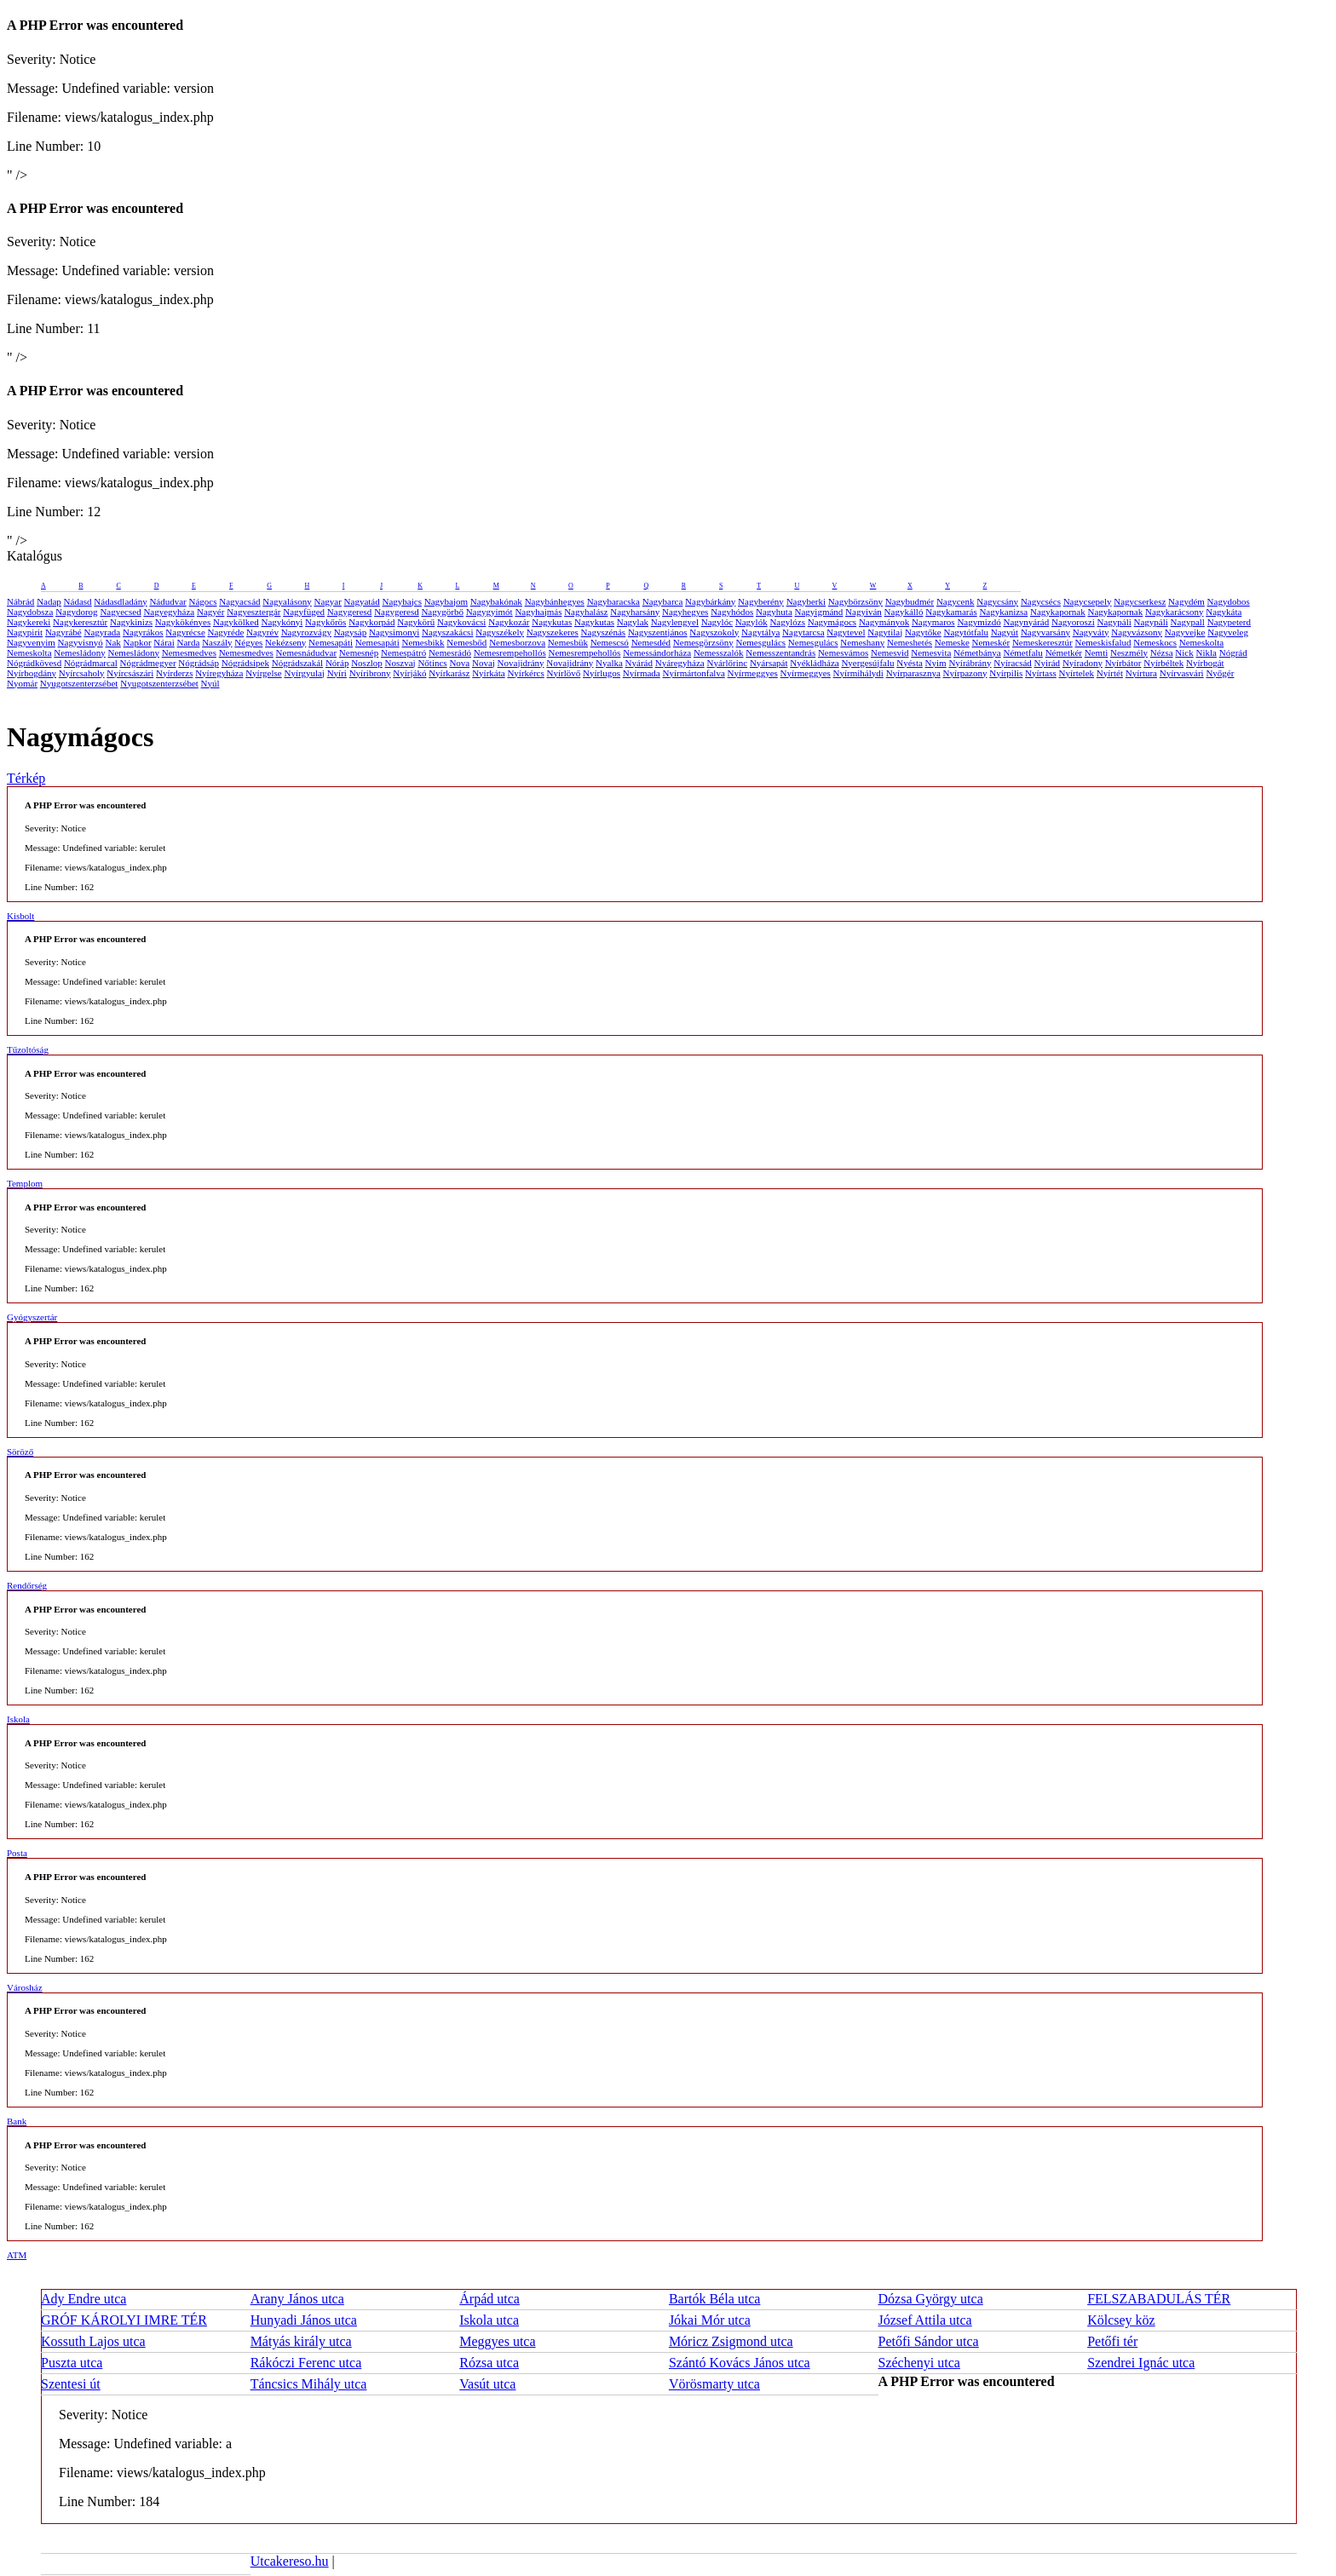 The height and width of the screenshot is (2576, 1336). What do you see at coordinates (936, 663) in the screenshot?
I see `Nyim` at bounding box center [936, 663].